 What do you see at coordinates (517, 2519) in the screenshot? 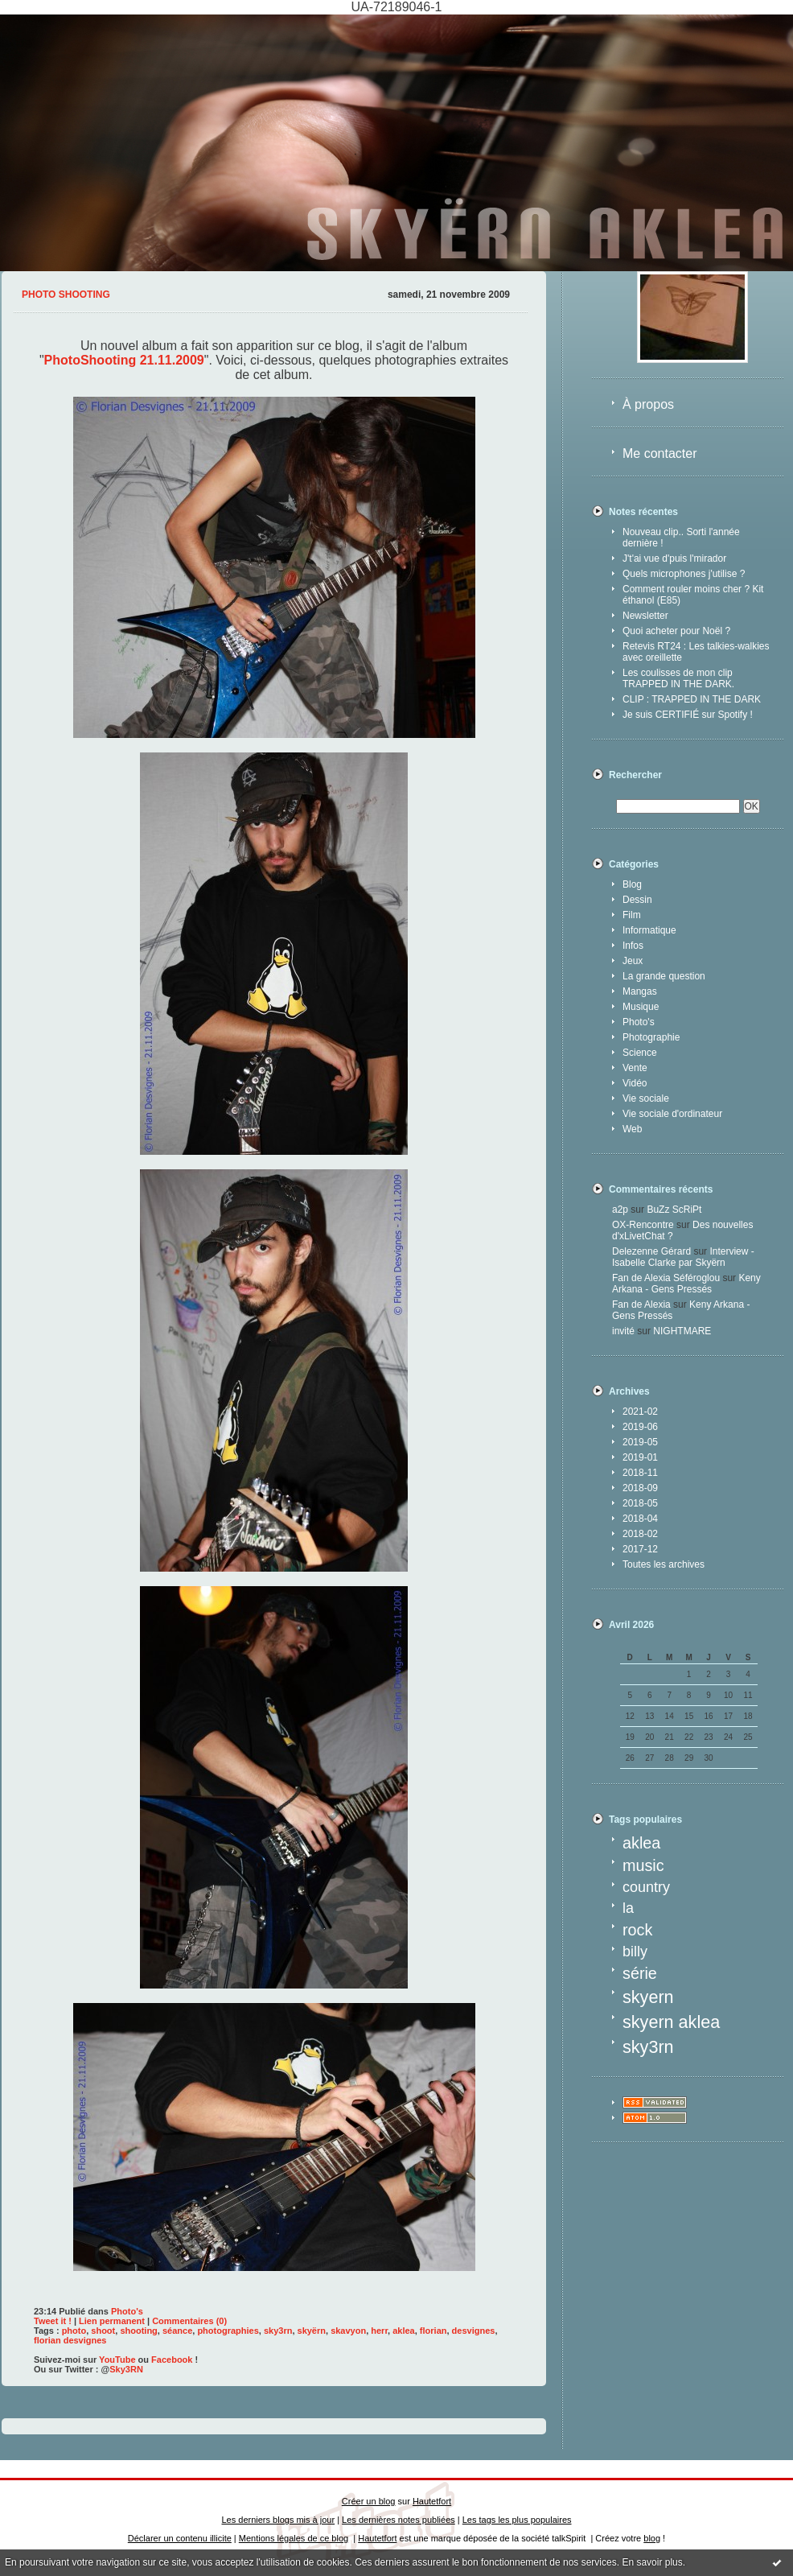
I see `Les tags les plus populaires` at bounding box center [517, 2519].